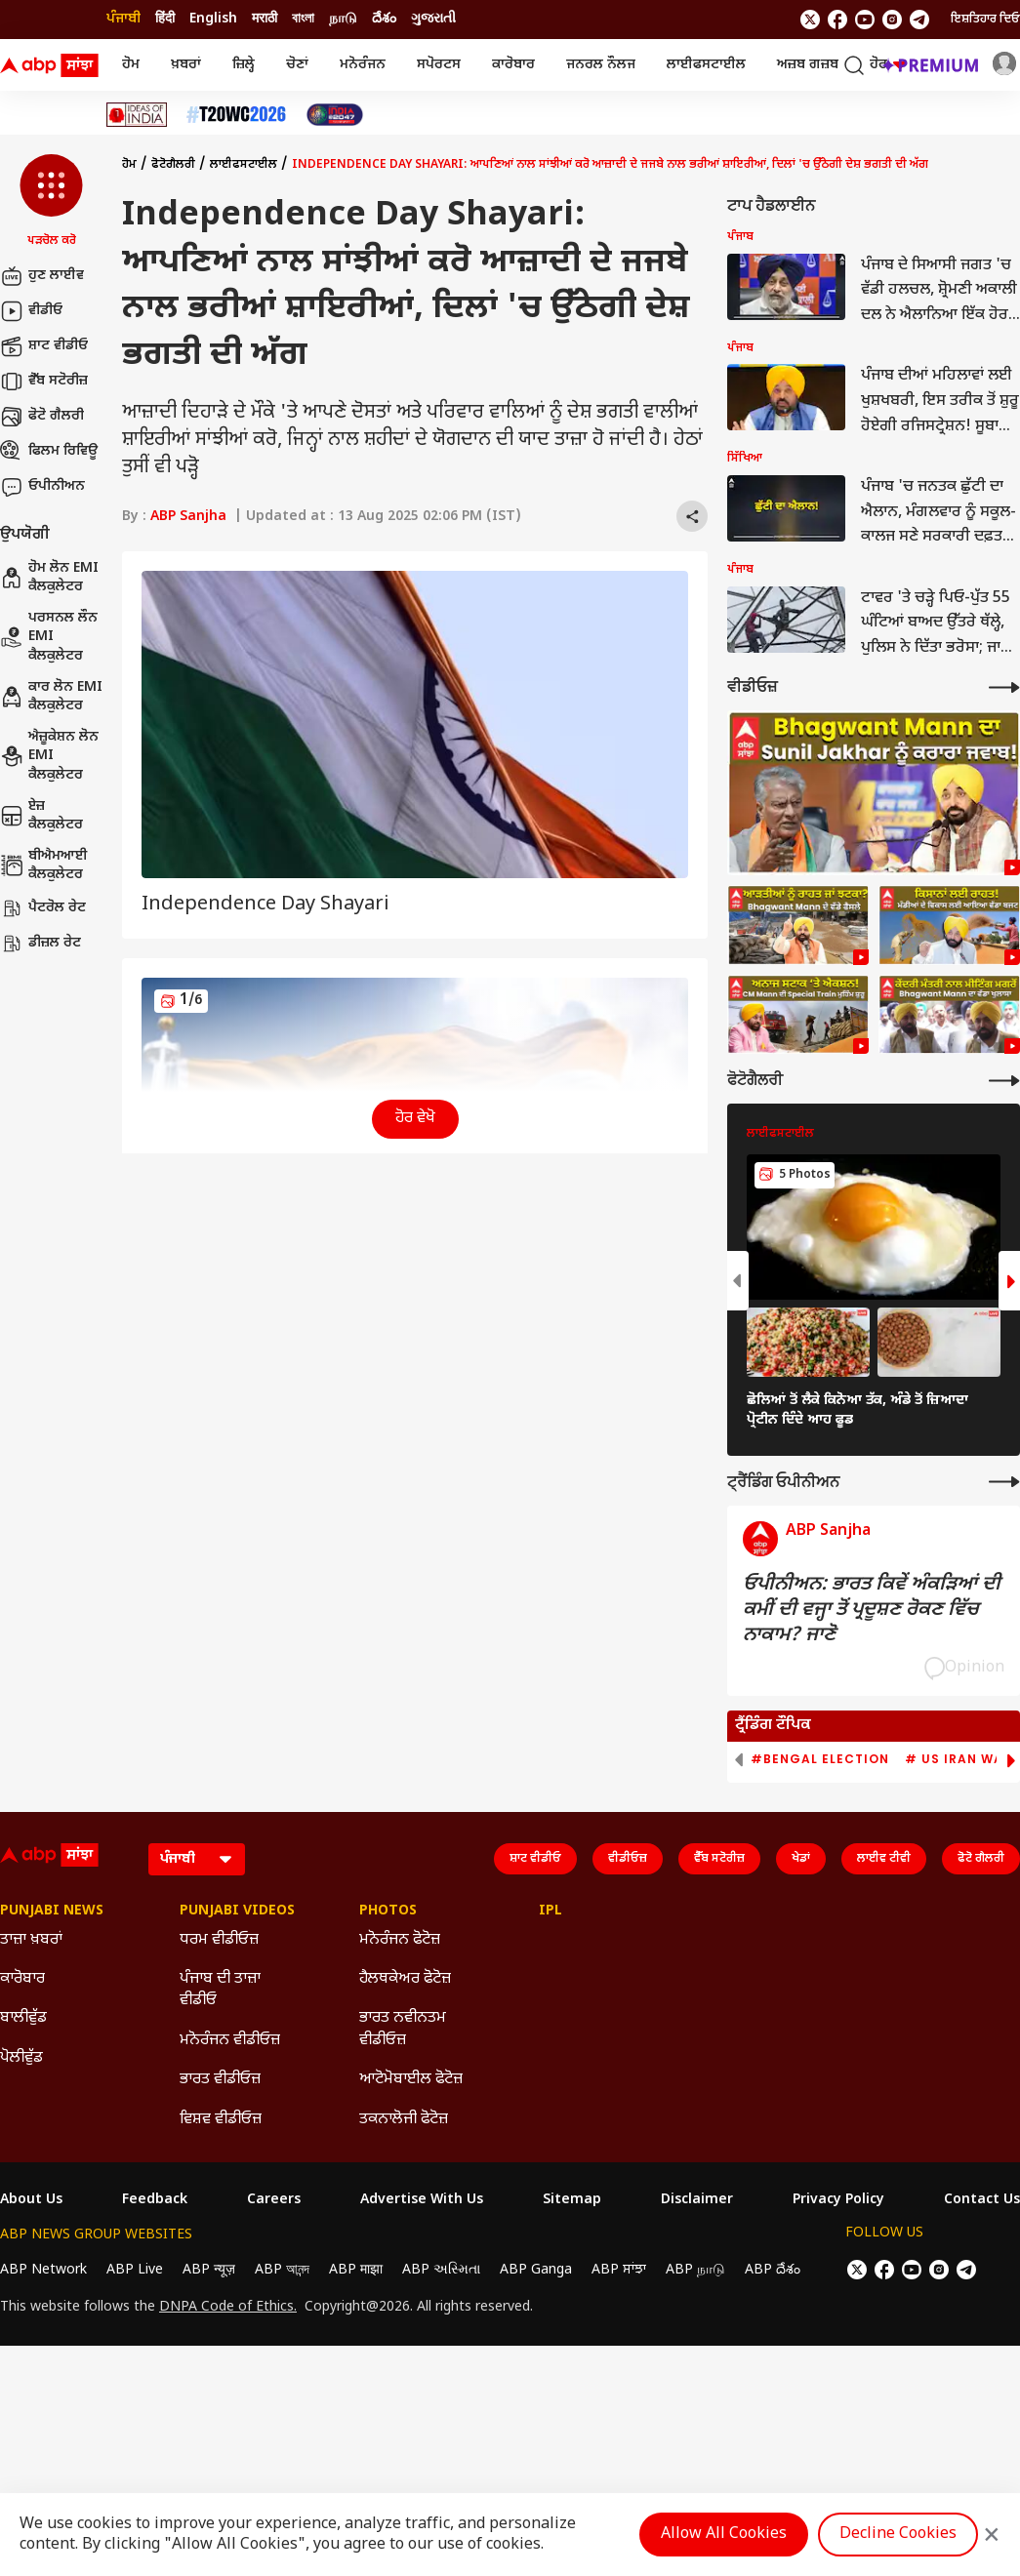 The image size is (1020, 2576). What do you see at coordinates (865, 19) in the screenshot?
I see `[follow us on youtube]` at bounding box center [865, 19].